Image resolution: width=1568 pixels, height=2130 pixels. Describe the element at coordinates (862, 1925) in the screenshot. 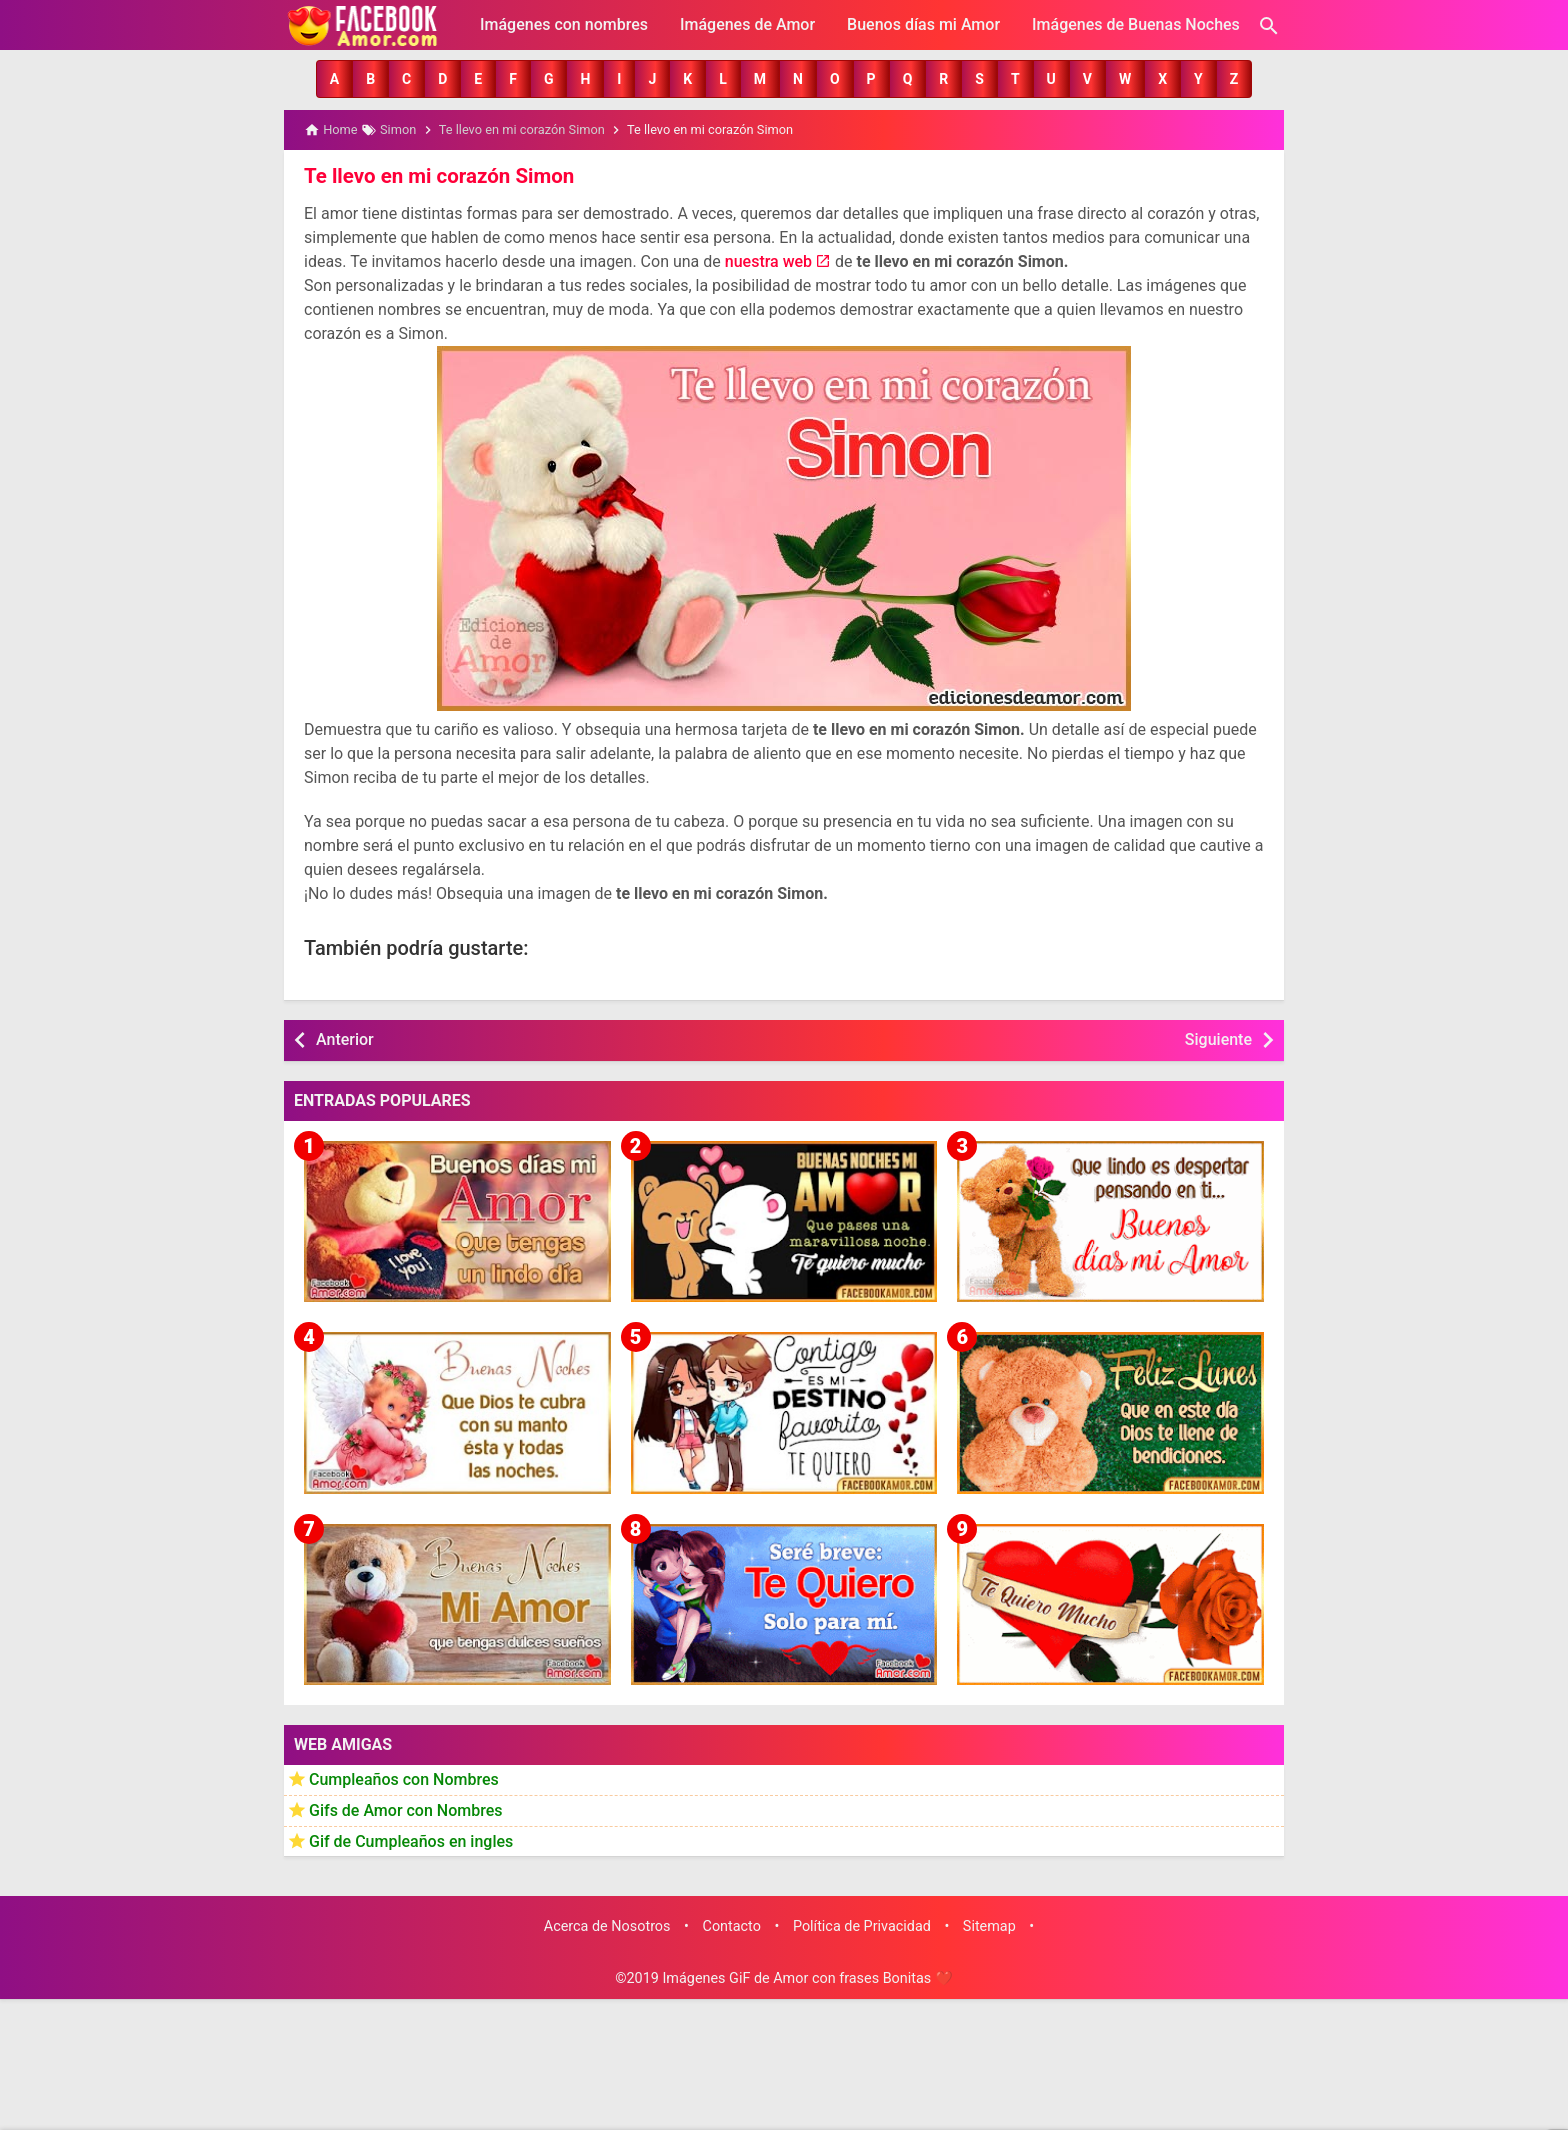

I see `Política de Privacidad` at that location.